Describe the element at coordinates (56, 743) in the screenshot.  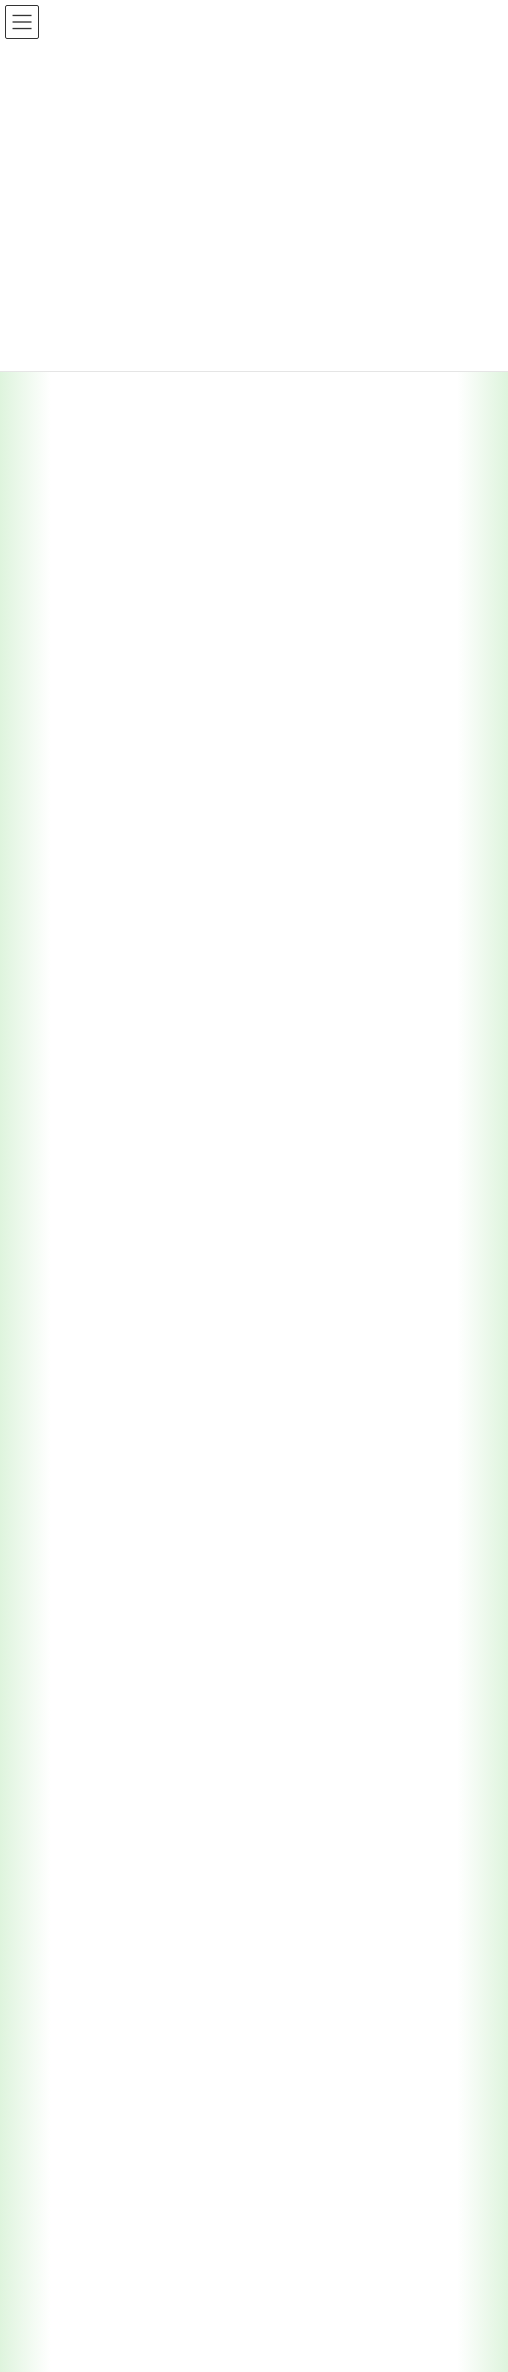
I see `2026年1月` at that location.